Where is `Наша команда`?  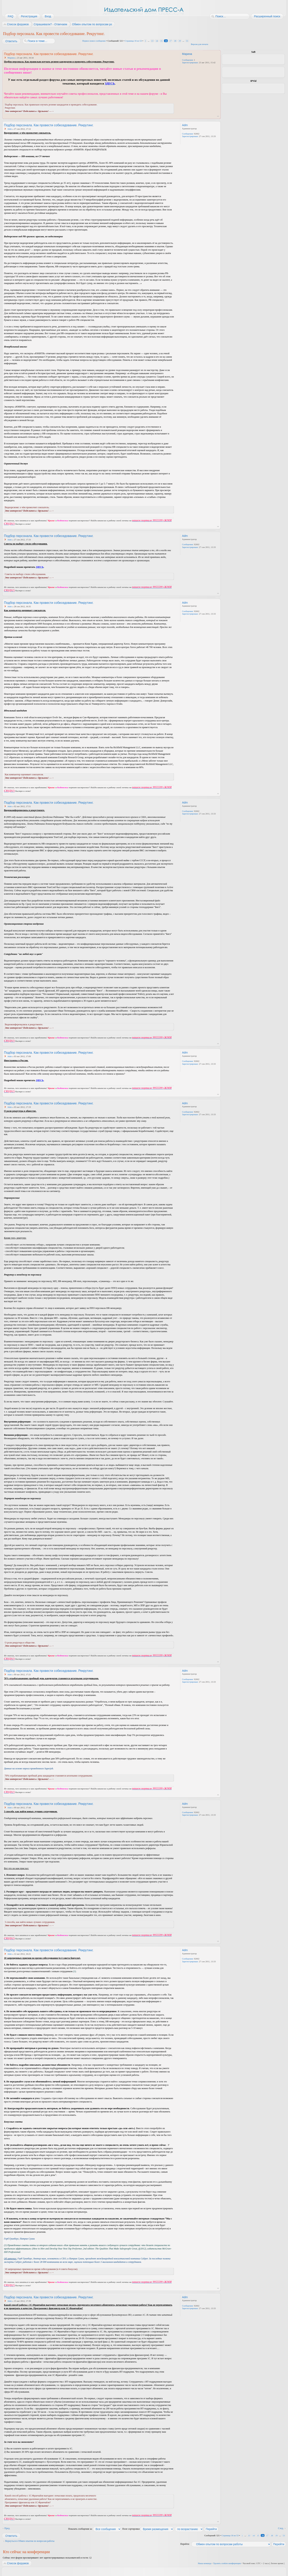
Наша команда is located at coordinates (204, 2563).